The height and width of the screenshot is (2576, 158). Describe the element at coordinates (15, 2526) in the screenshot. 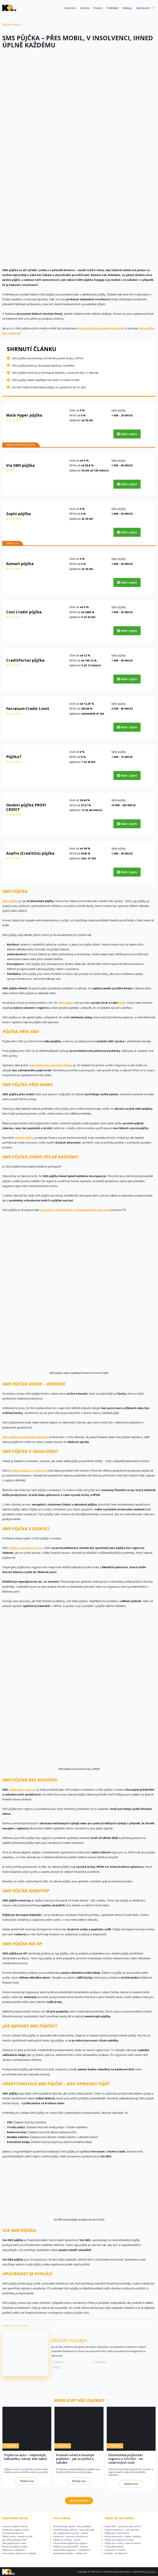

I see `Vzory ke stažení zdarma` at that location.